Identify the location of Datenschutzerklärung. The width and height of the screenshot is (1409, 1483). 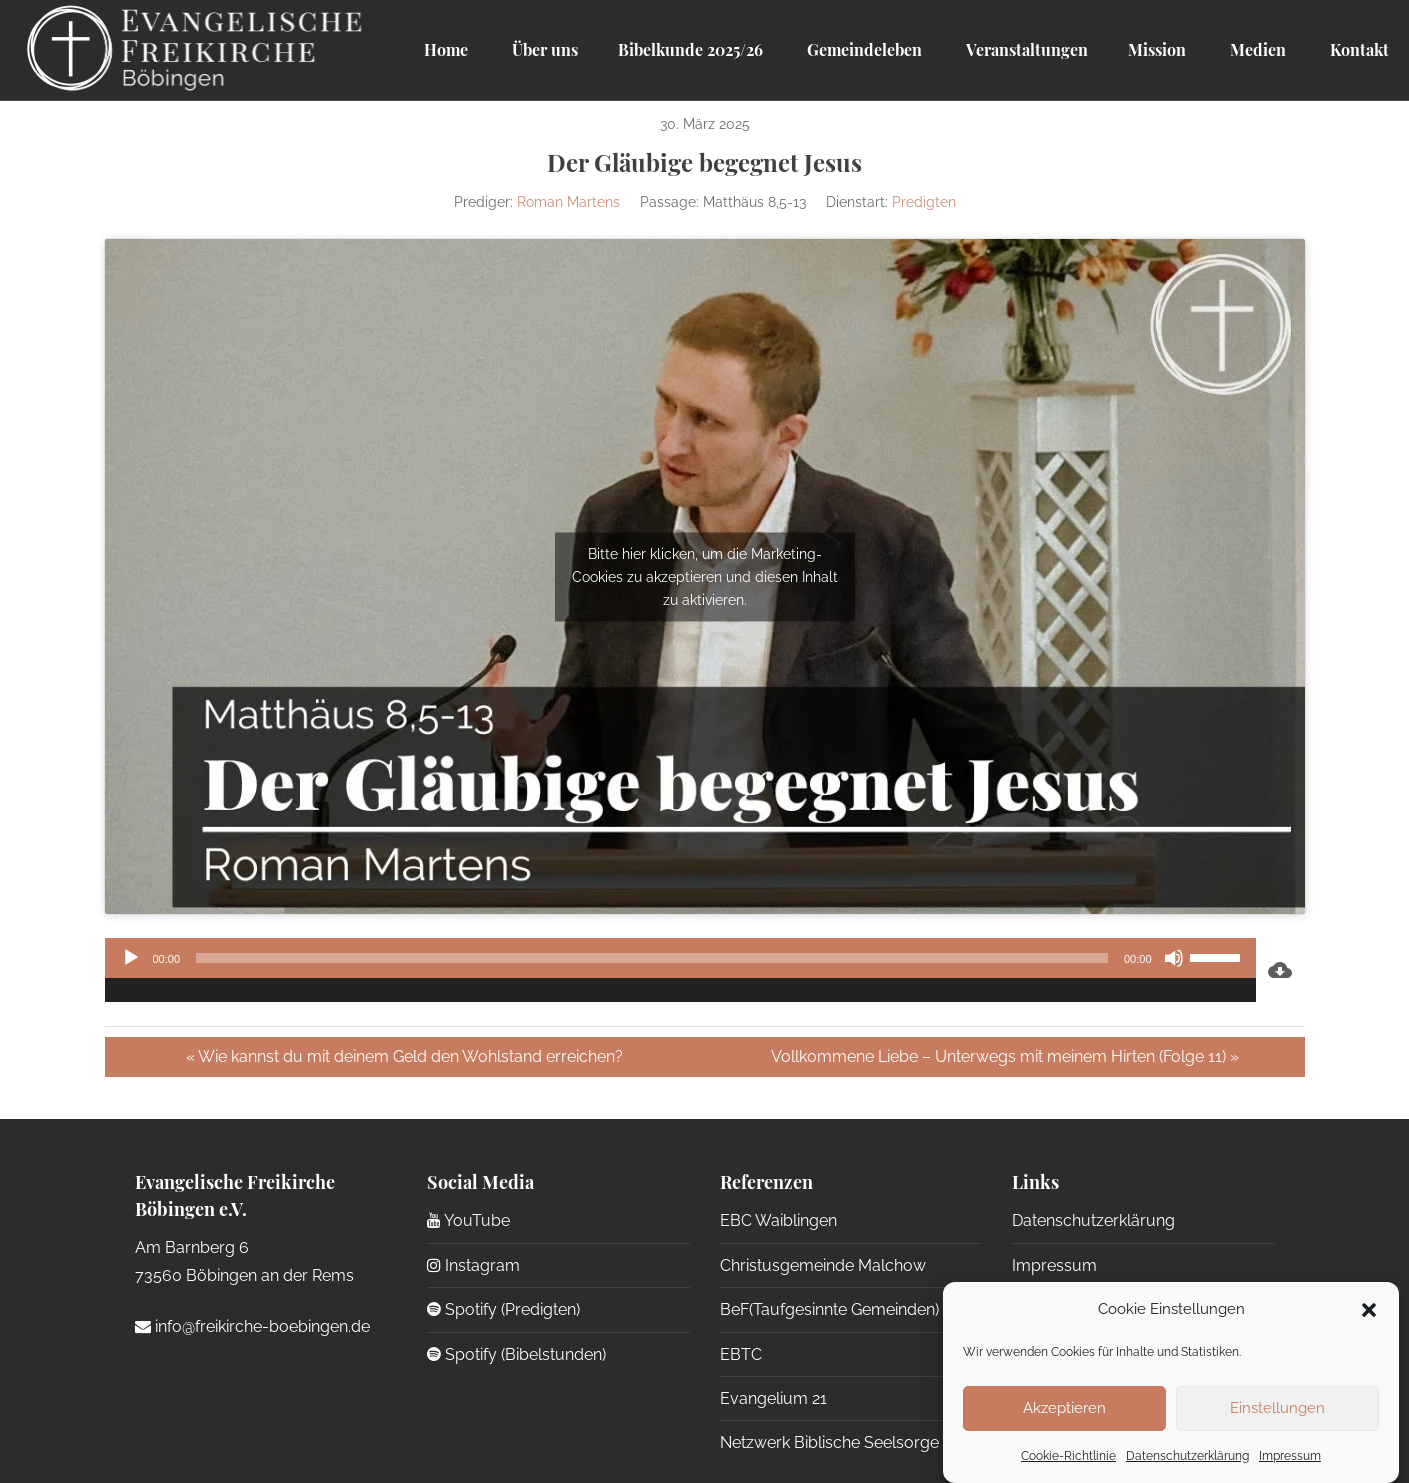
(1187, 1456).